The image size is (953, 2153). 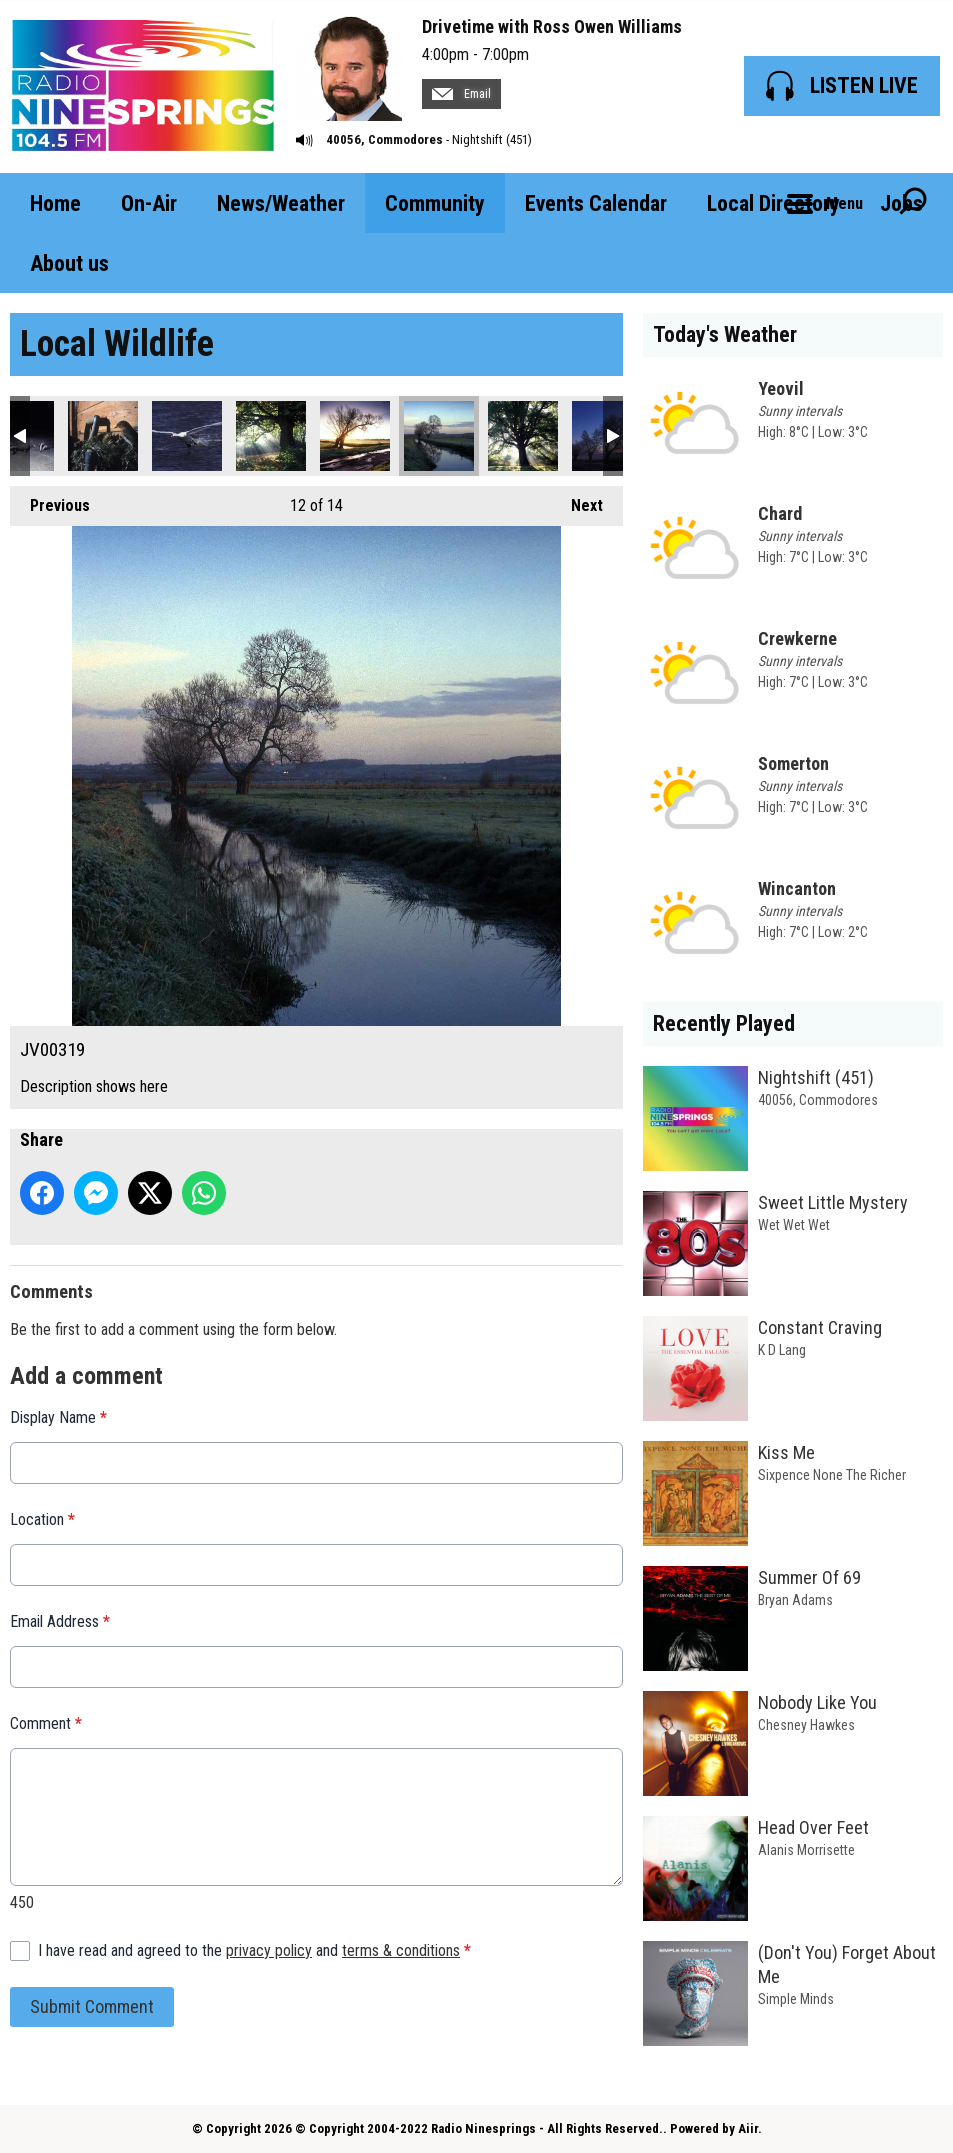 What do you see at coordinates (103, 436) in the screenshot?
I see `JV00235` at bounding box center [103, 436].